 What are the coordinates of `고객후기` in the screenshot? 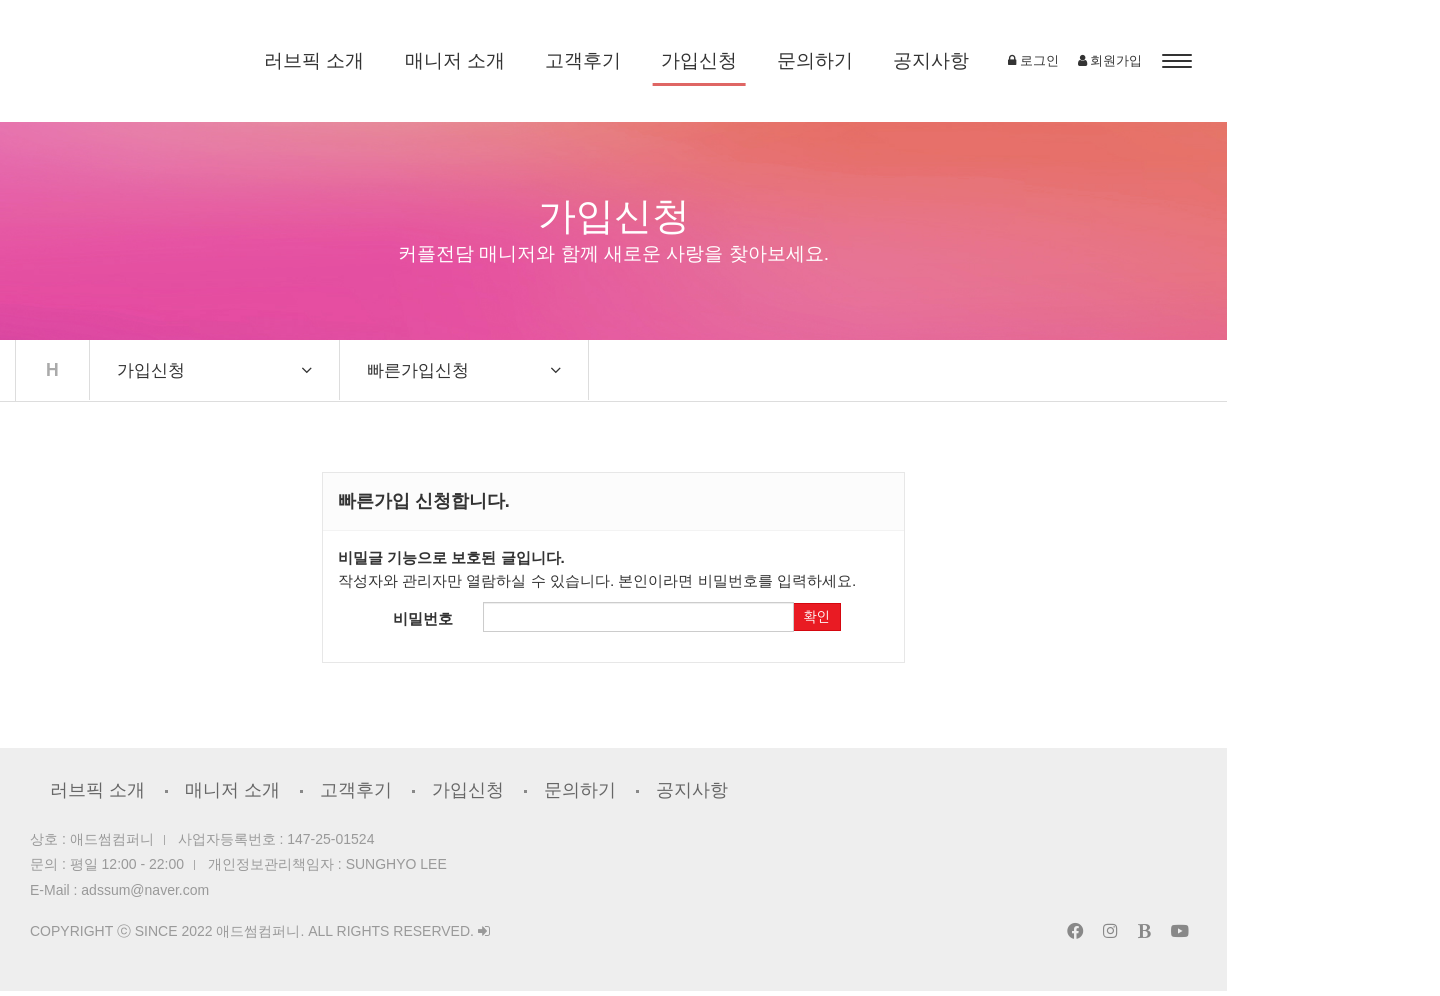 It's located at (689, 60).